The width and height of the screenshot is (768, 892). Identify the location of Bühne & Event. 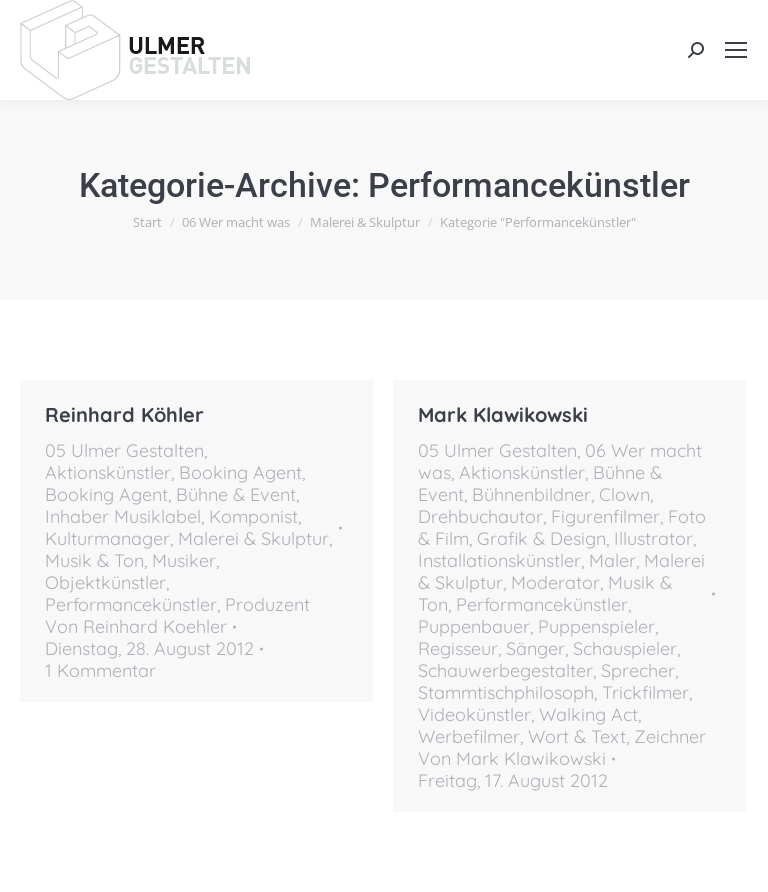
(236, 494).